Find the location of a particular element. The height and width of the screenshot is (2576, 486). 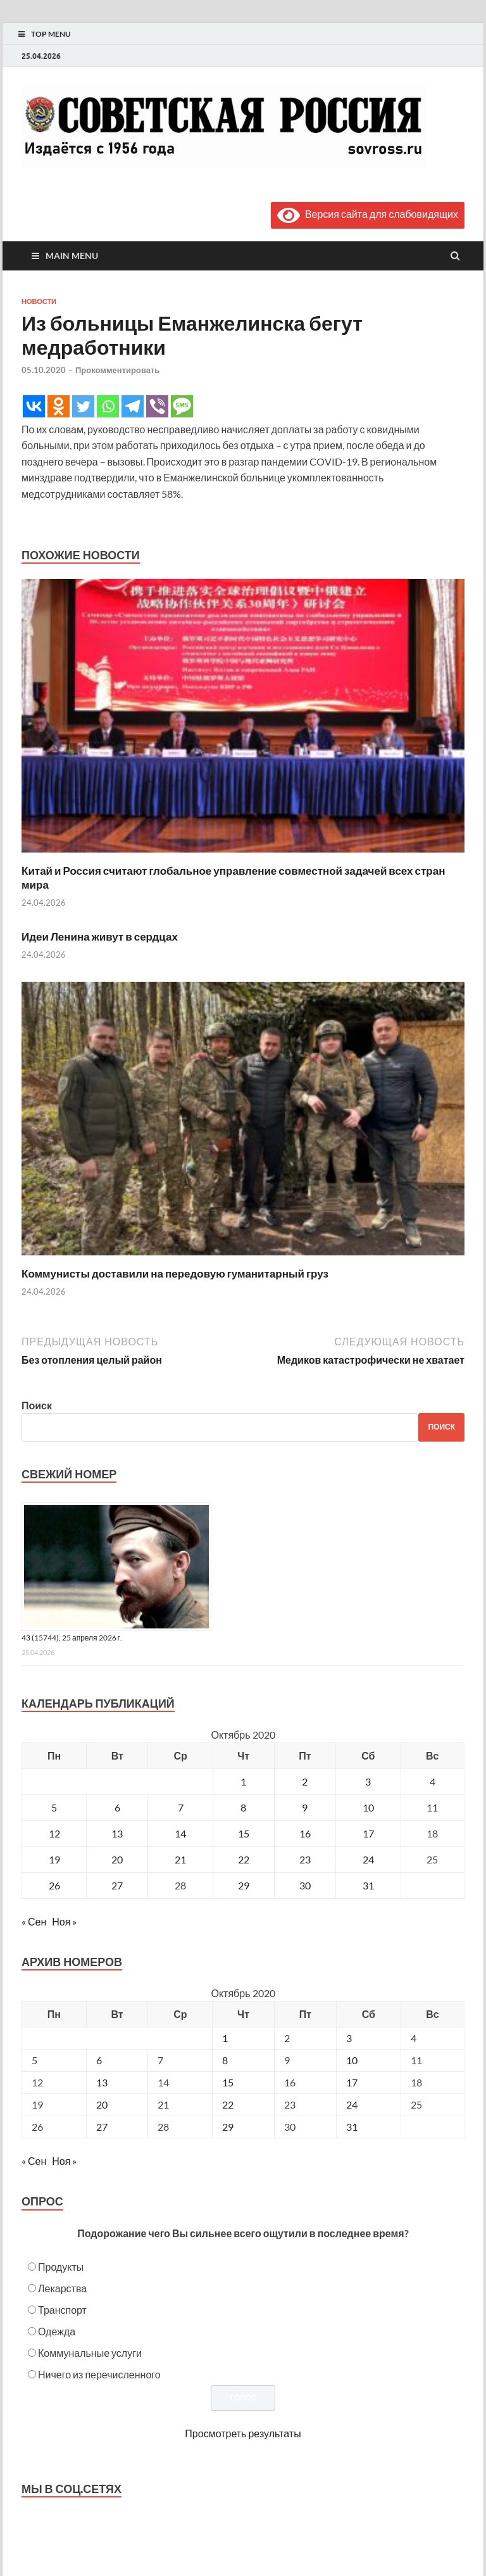

9 [Записи, опубликованные 09.10.2020] is located at coordinates (305, 1807).